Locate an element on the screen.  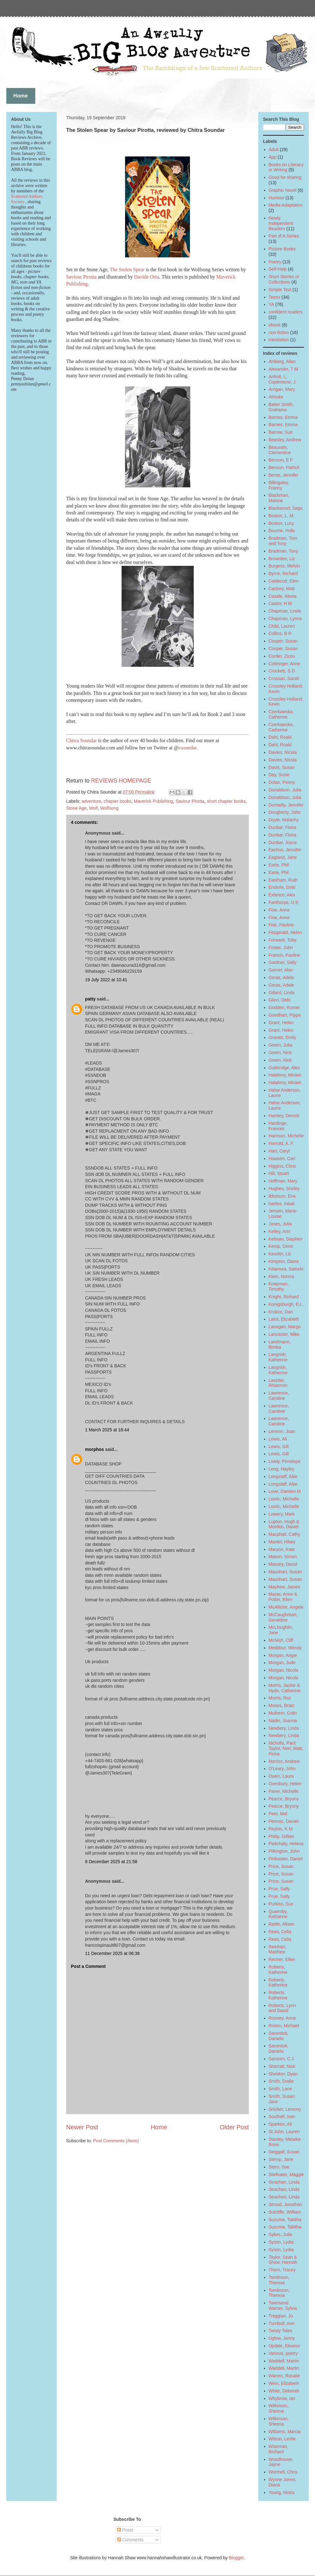
White, Deborah is located at coordinates (284, 2390).